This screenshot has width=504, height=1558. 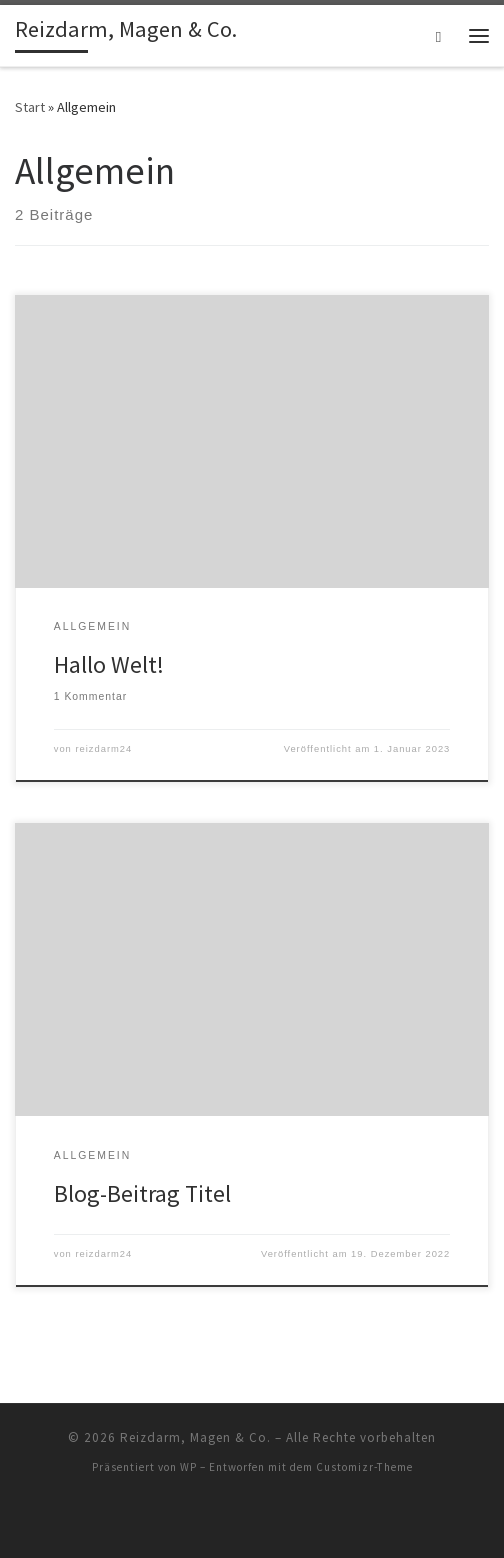 What do you see at coordinates (188, 1467) in the screenshot?
I see `WP` at bounding box center [188, 1467].